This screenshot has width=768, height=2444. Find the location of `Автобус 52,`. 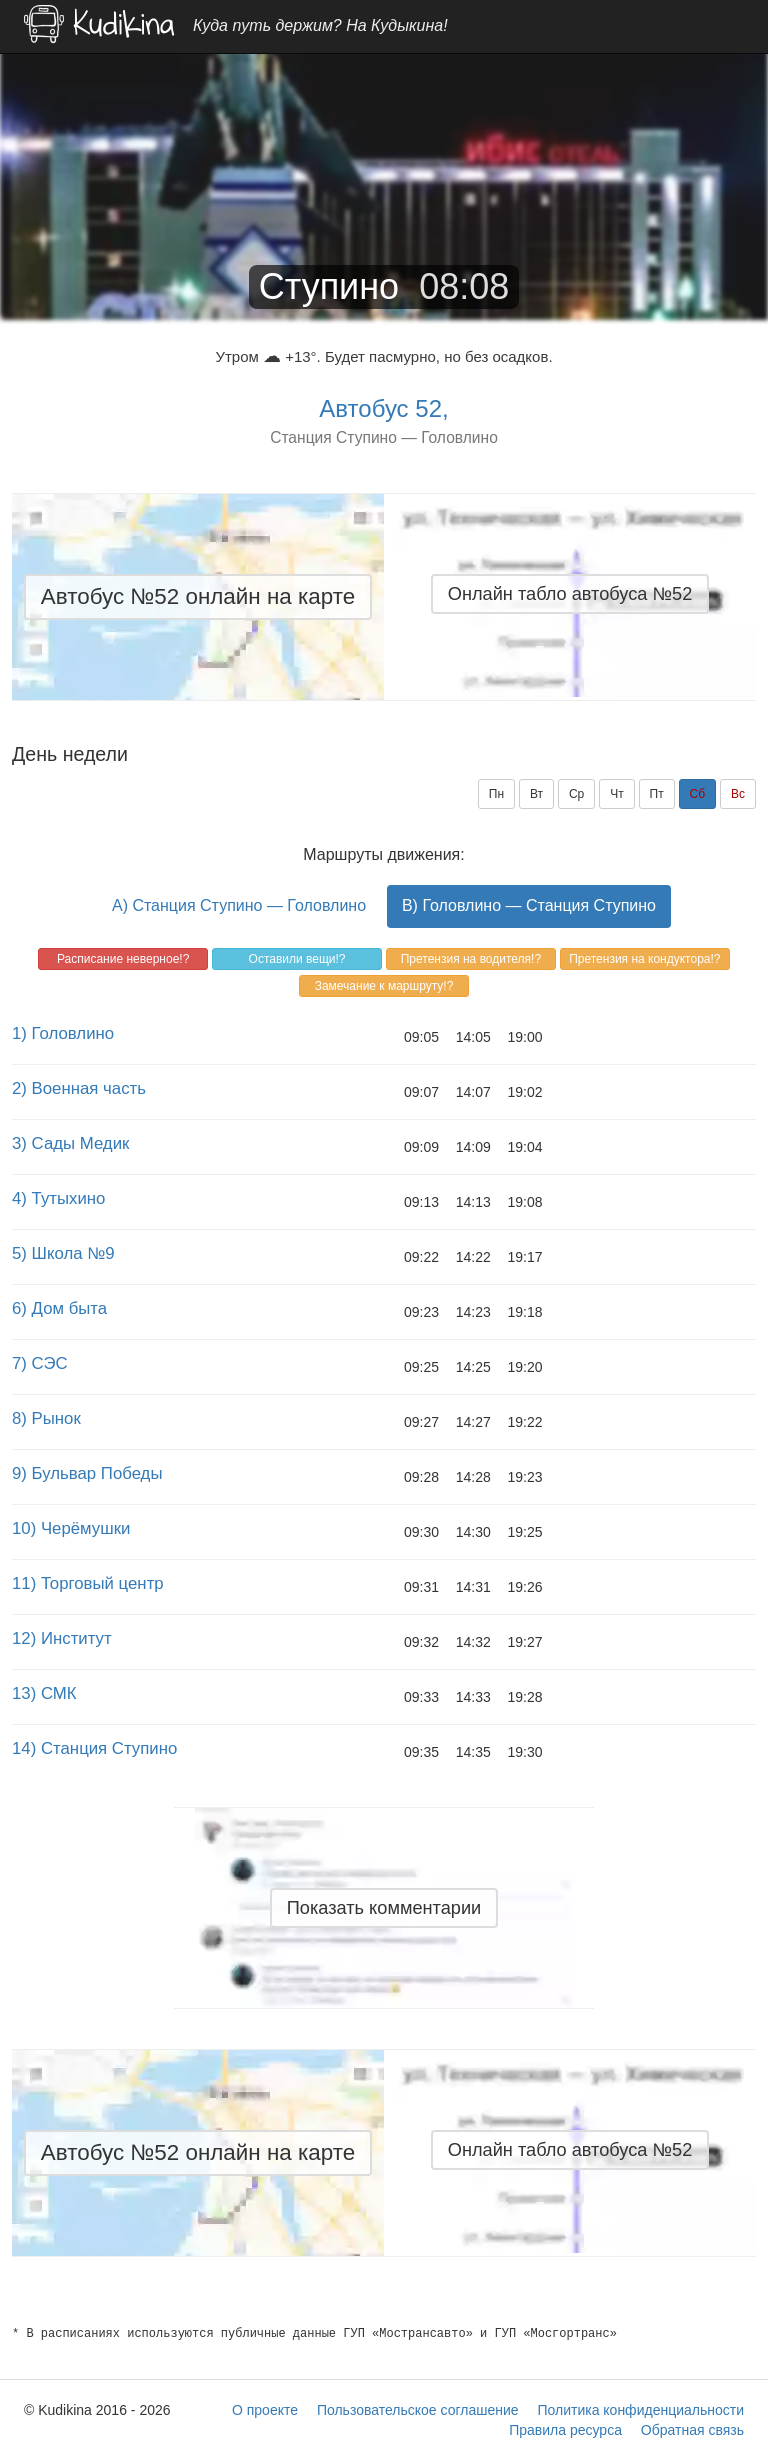

Автобус 52, is located at coordinates (383, 408).